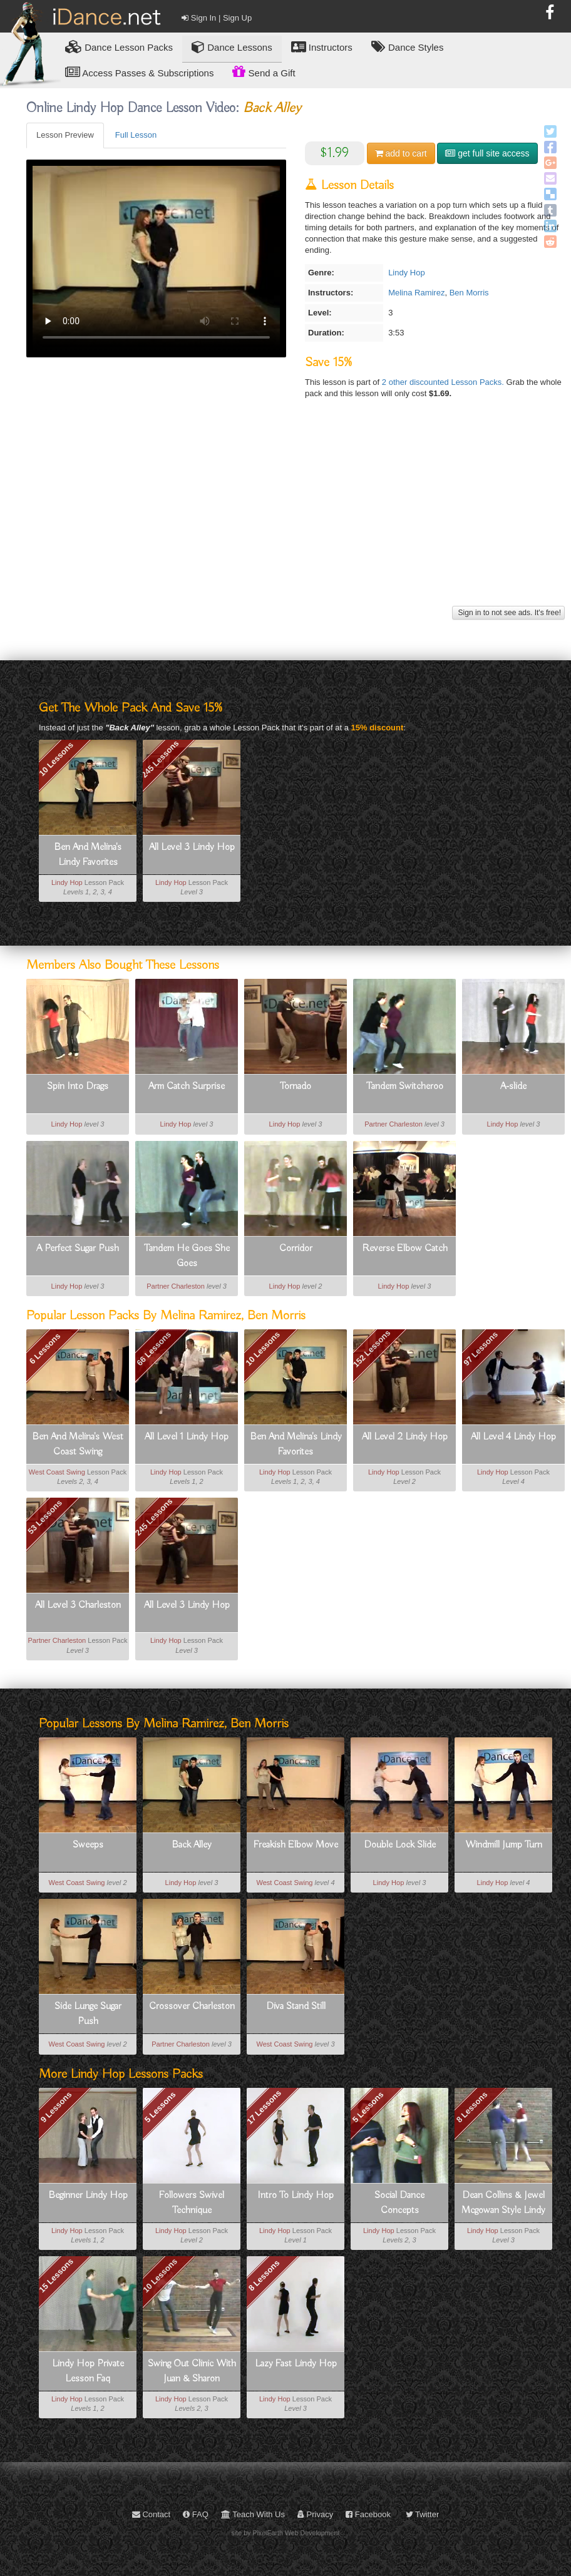 The width and height of the screenshot is (571, 2576). I want to click on 8 Lessons, so click(472, 2107).